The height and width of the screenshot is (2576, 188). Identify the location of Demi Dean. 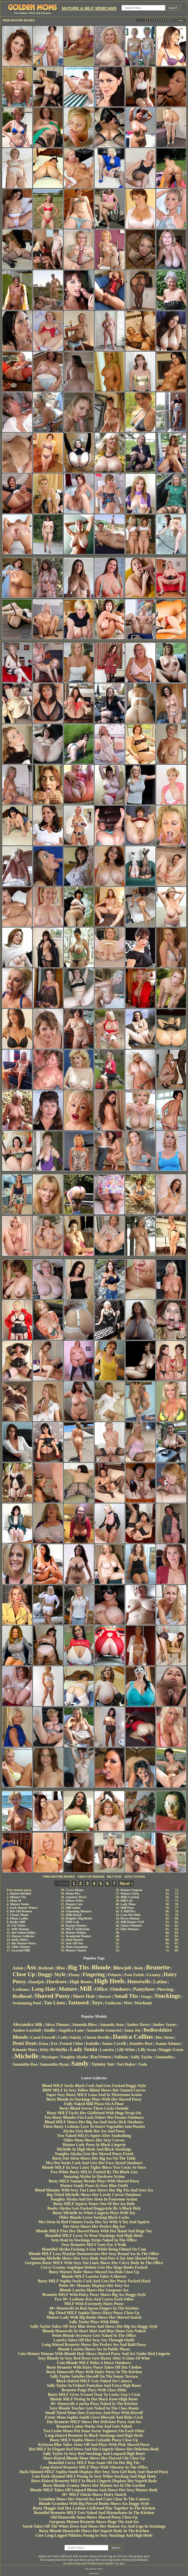
(24, 2043).